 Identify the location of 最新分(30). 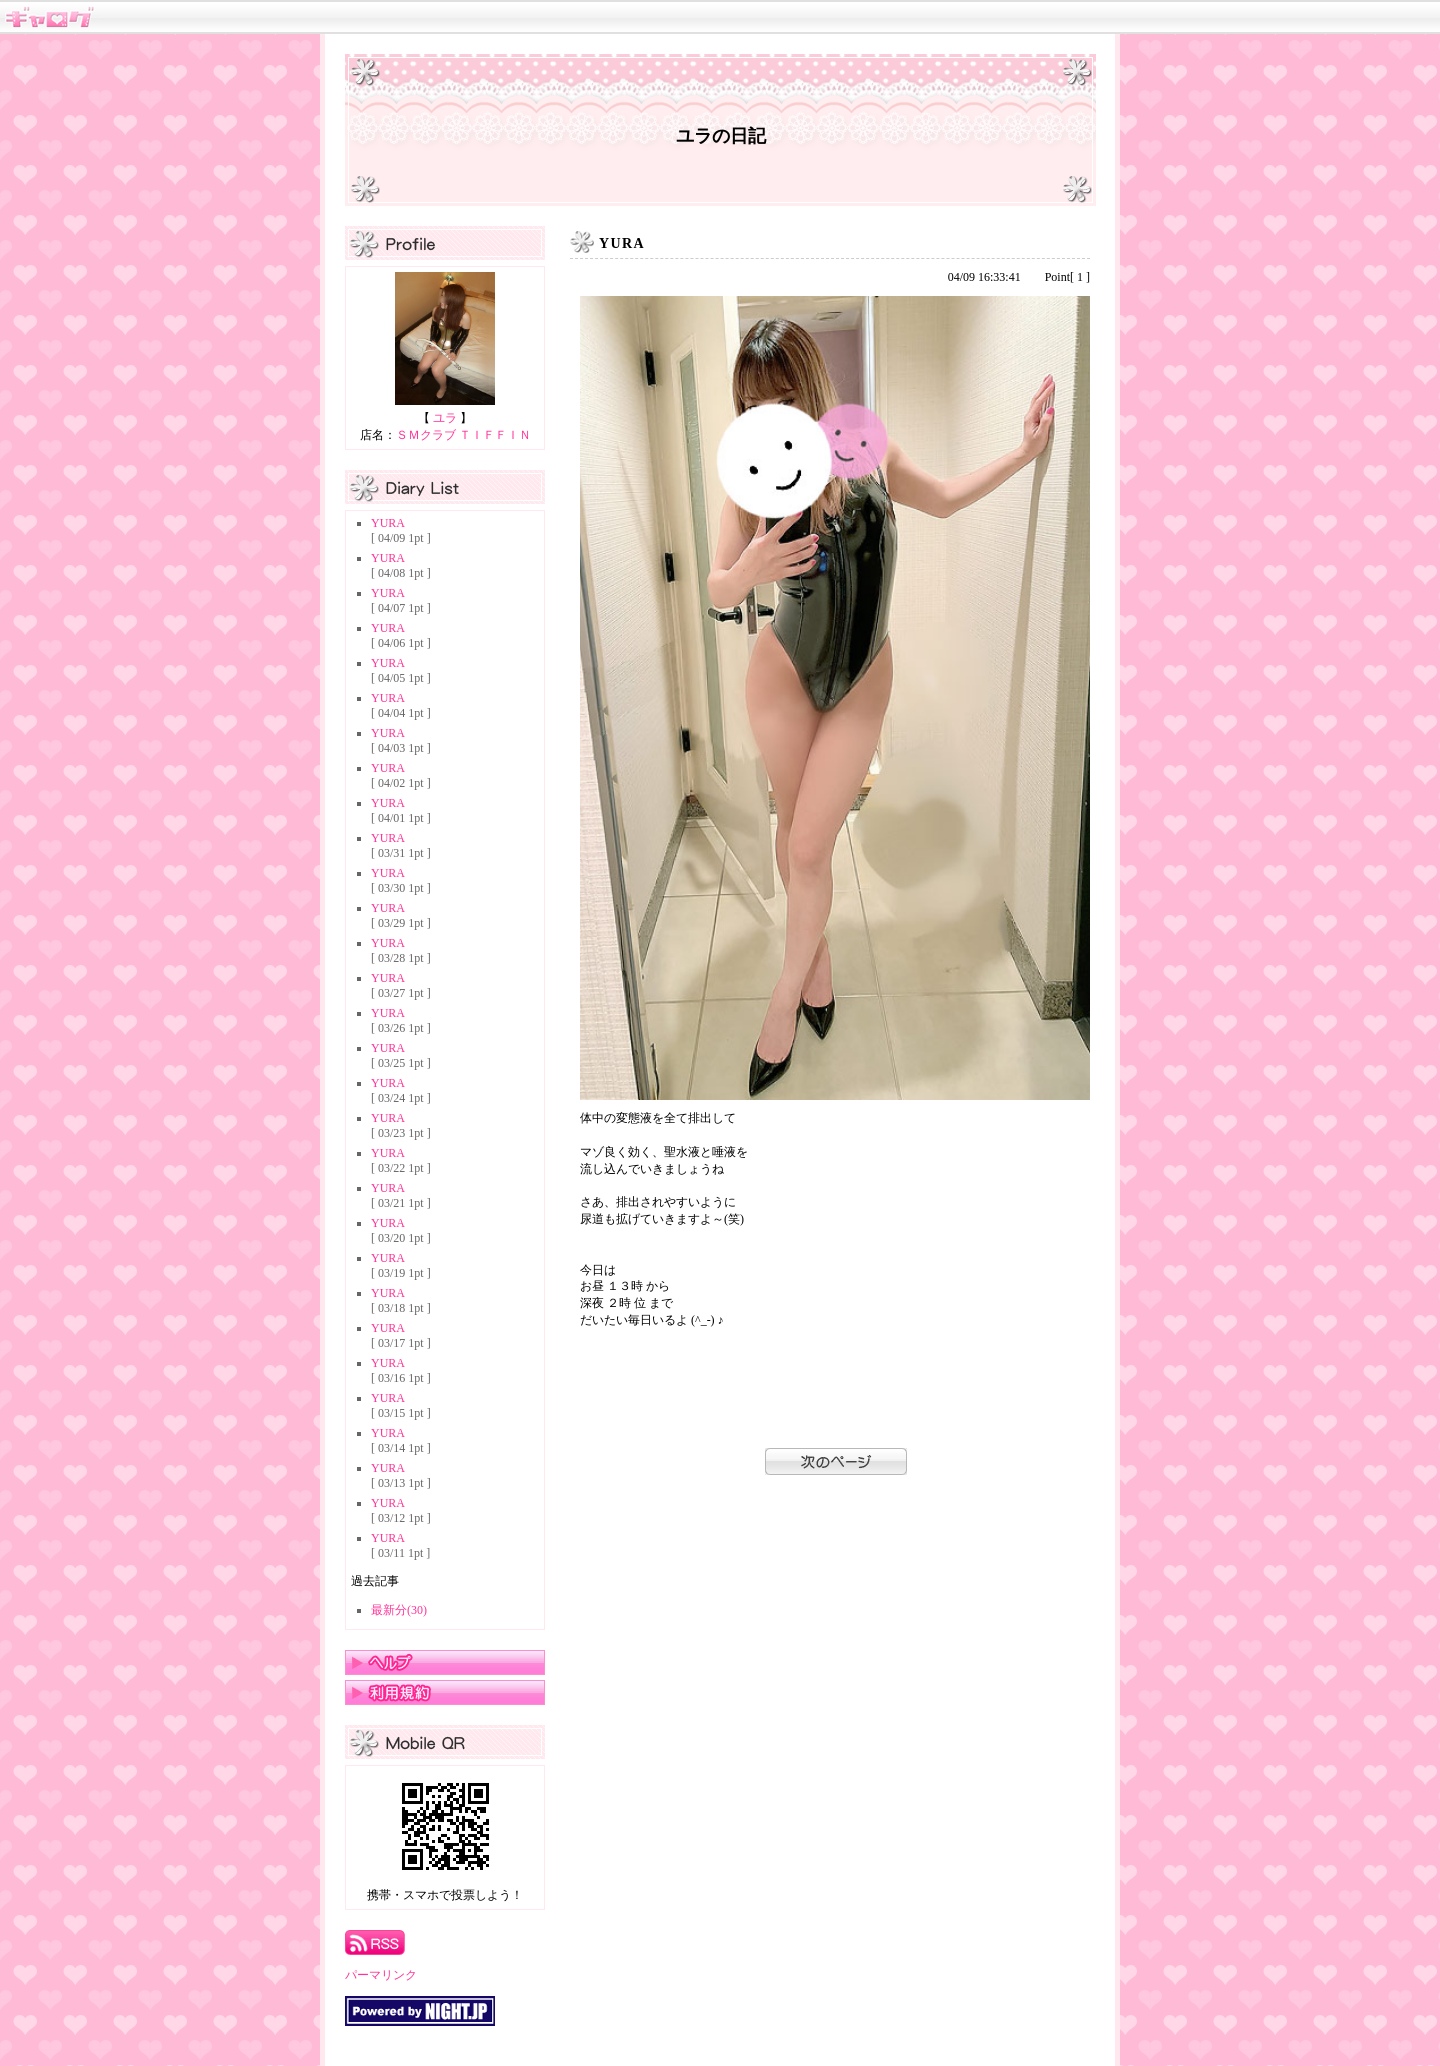
(399, 1610).